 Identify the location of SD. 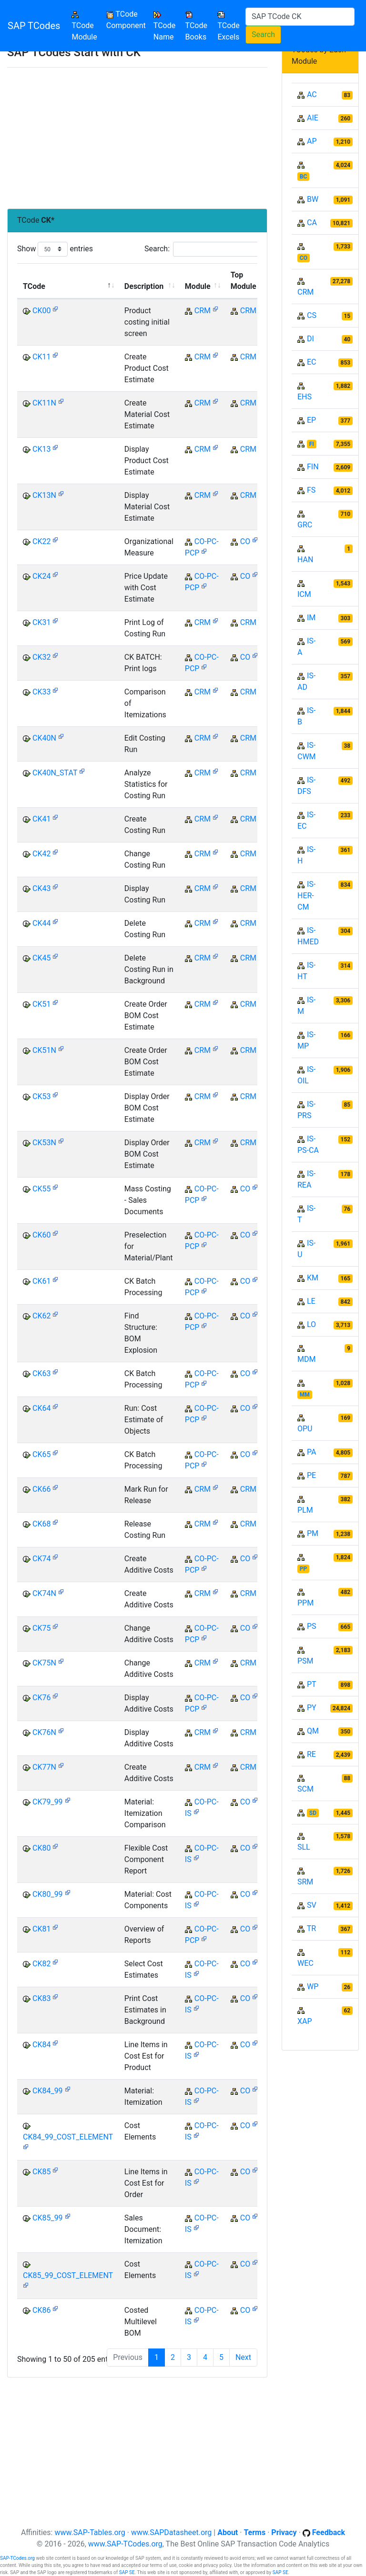
(312, 1813).